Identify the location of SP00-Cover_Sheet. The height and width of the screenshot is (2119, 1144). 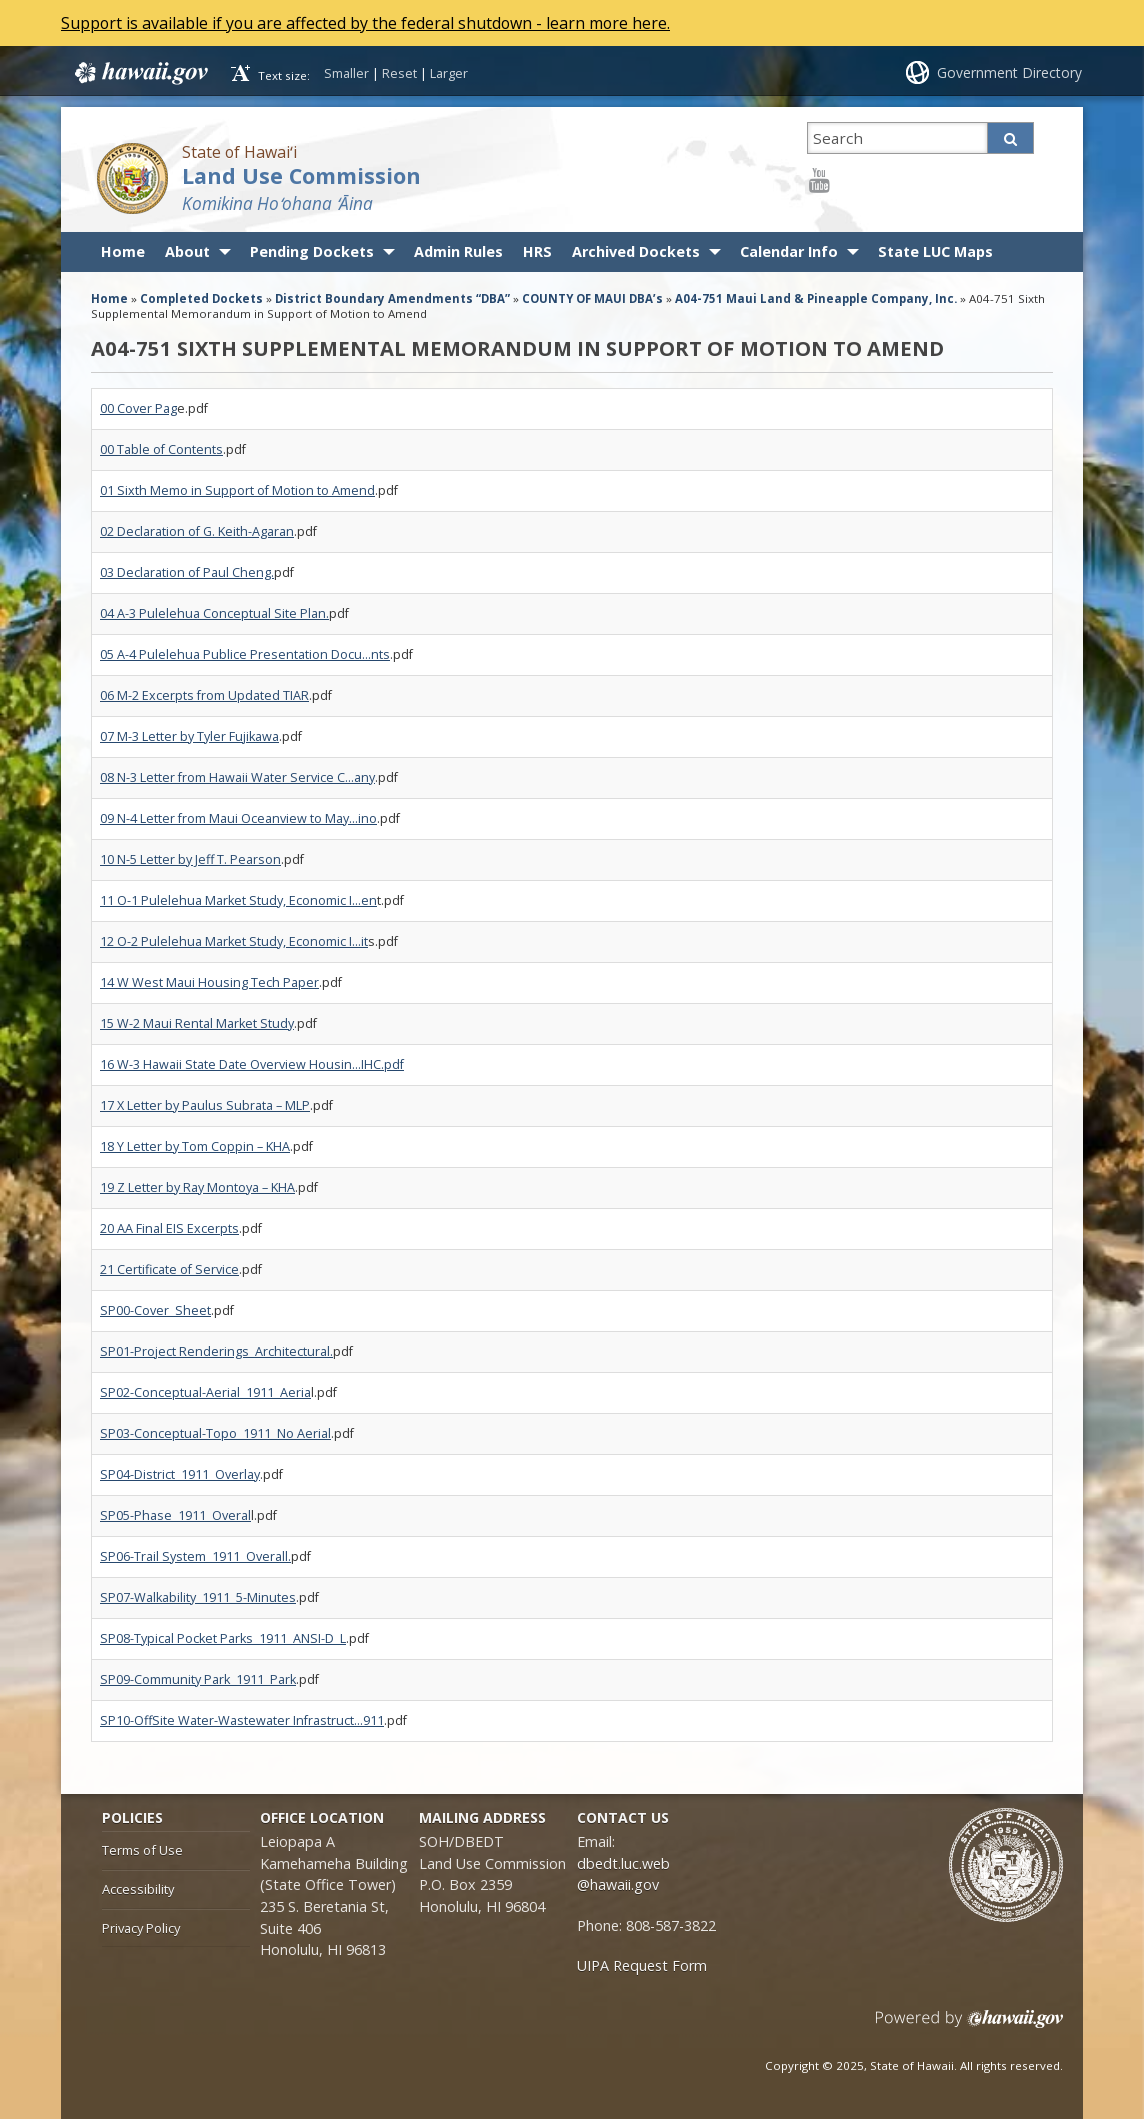
(155, 1310).